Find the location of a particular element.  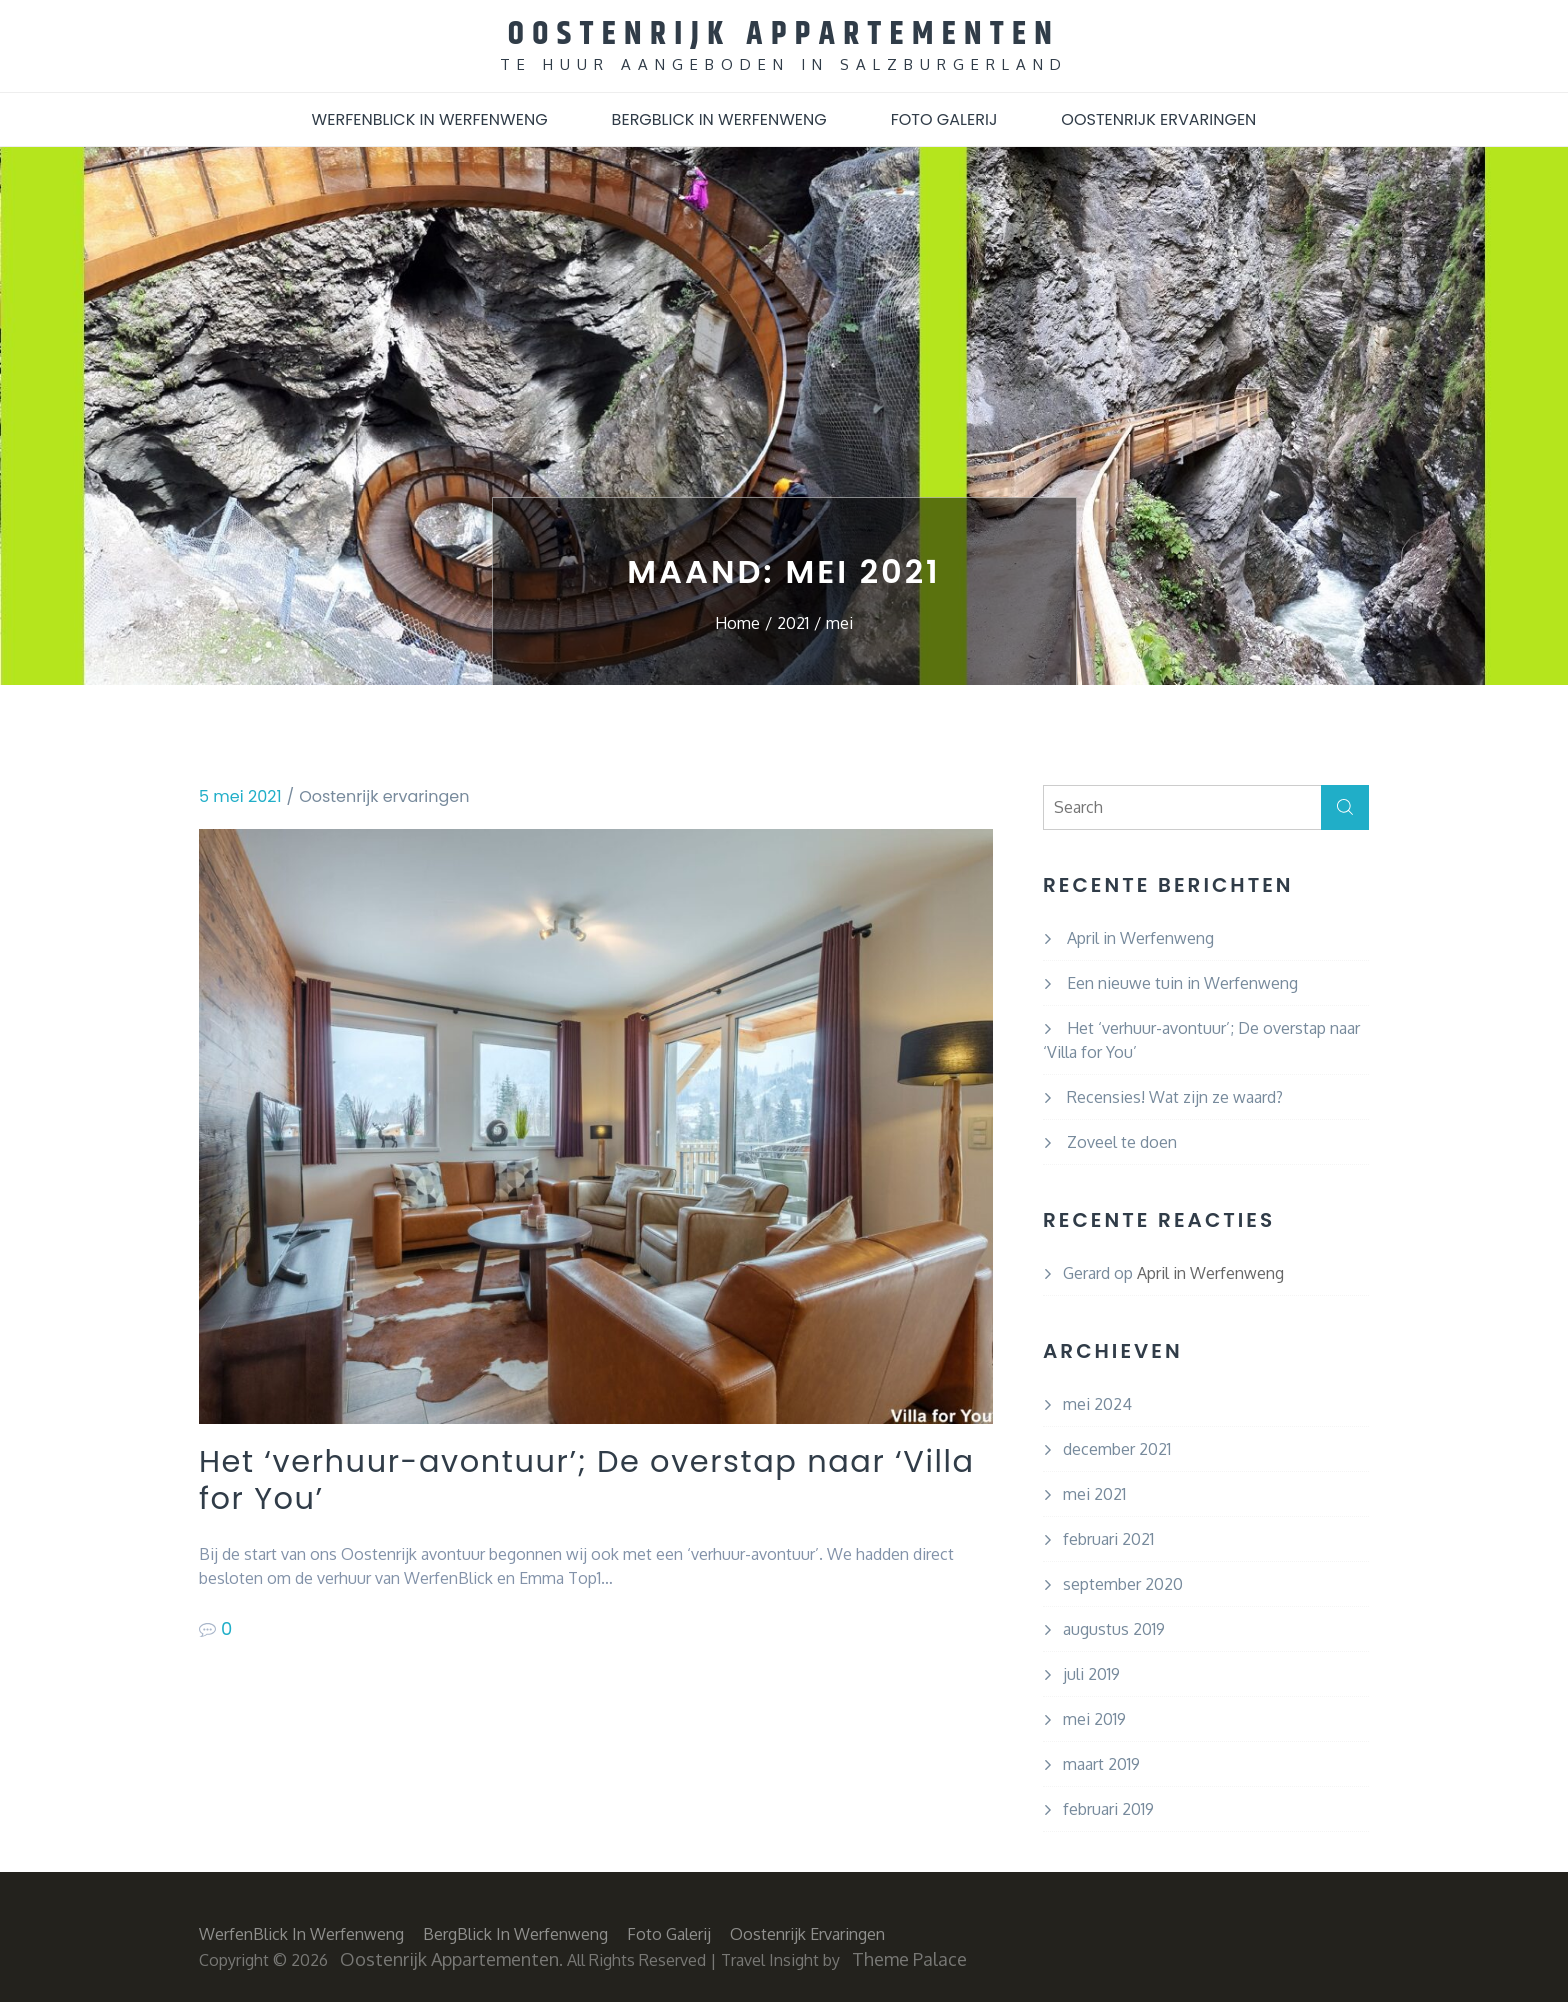

december 2021 is located at coordinates (1117, 1448).